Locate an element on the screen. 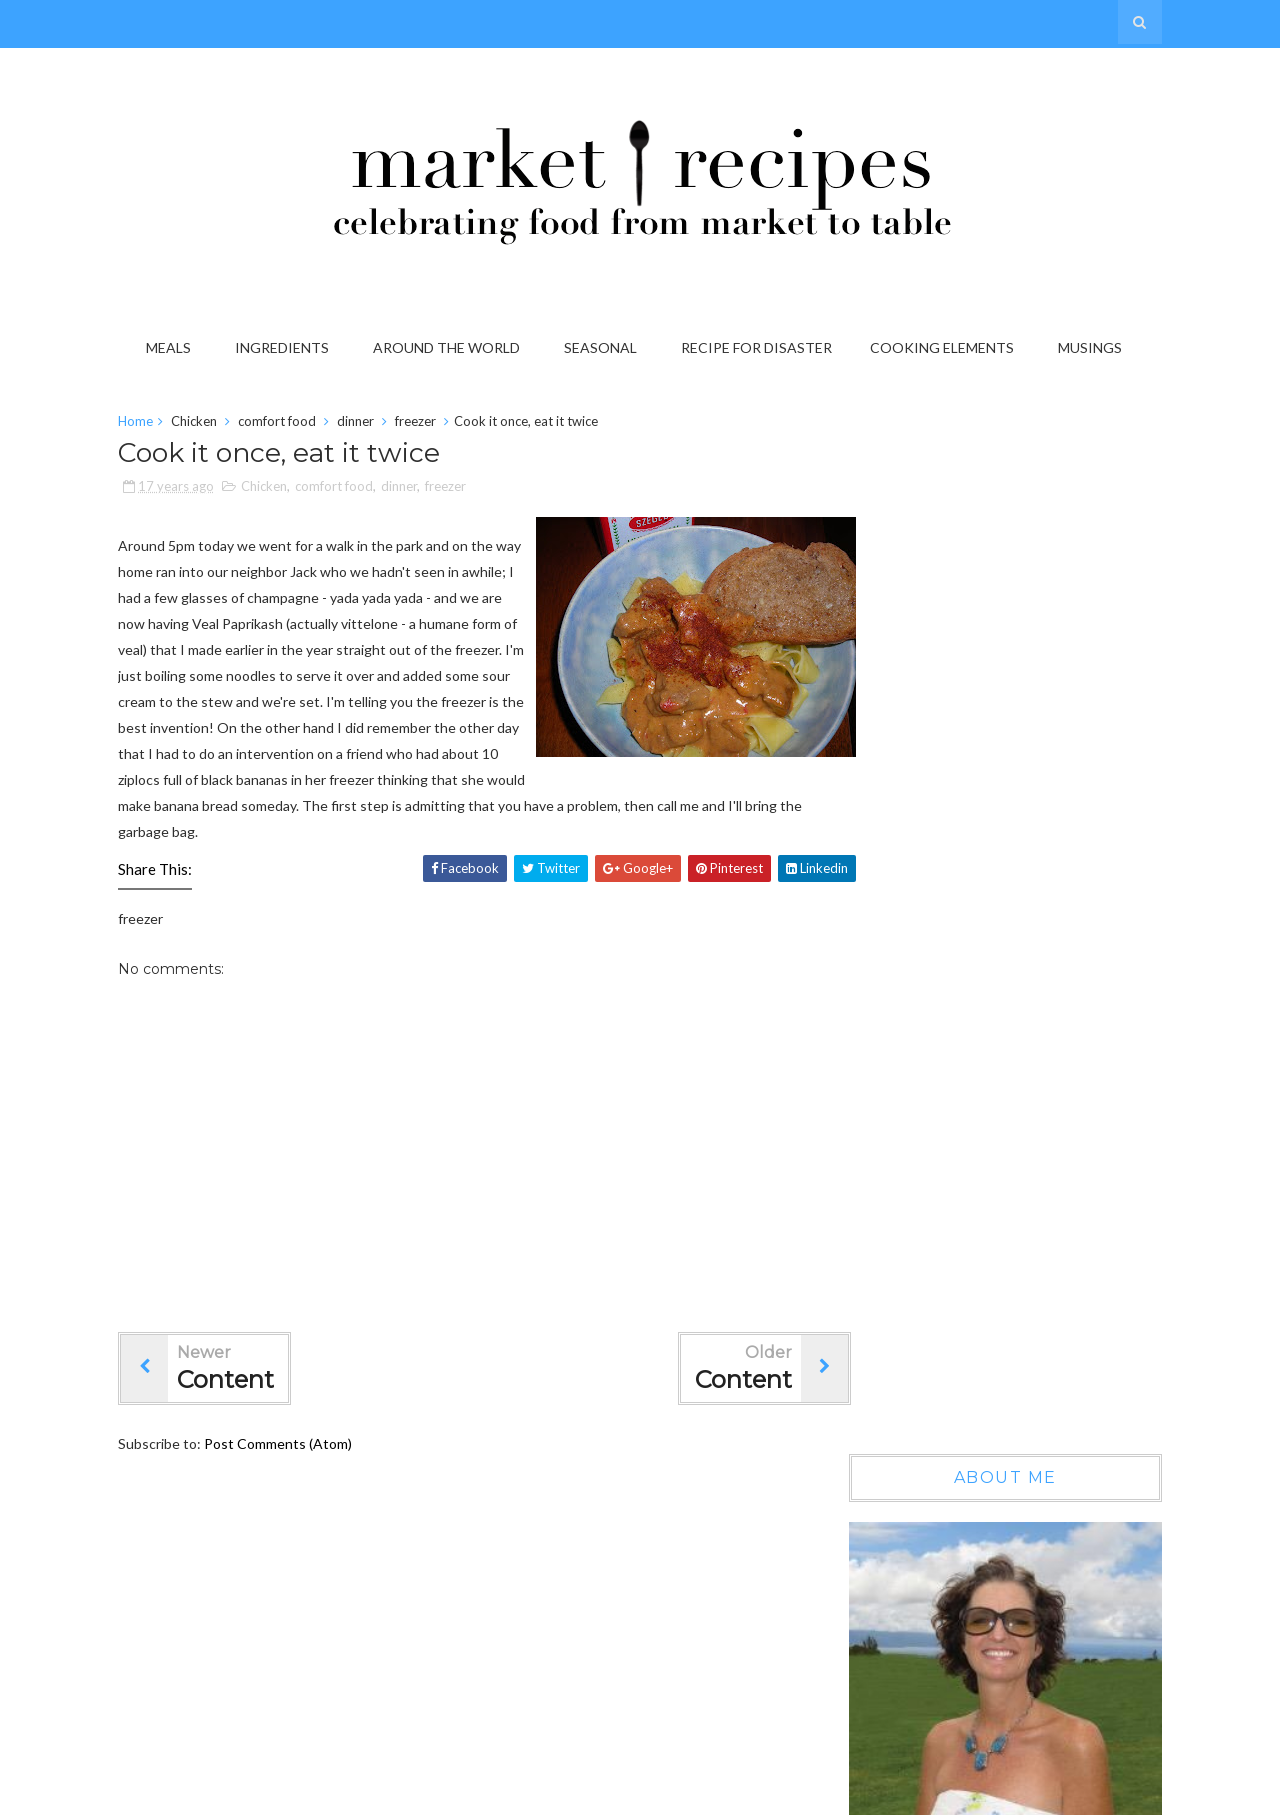 The width and height of the screenshot is (1280, 1815). Sora Templates is located at coordinates (867, 1793).